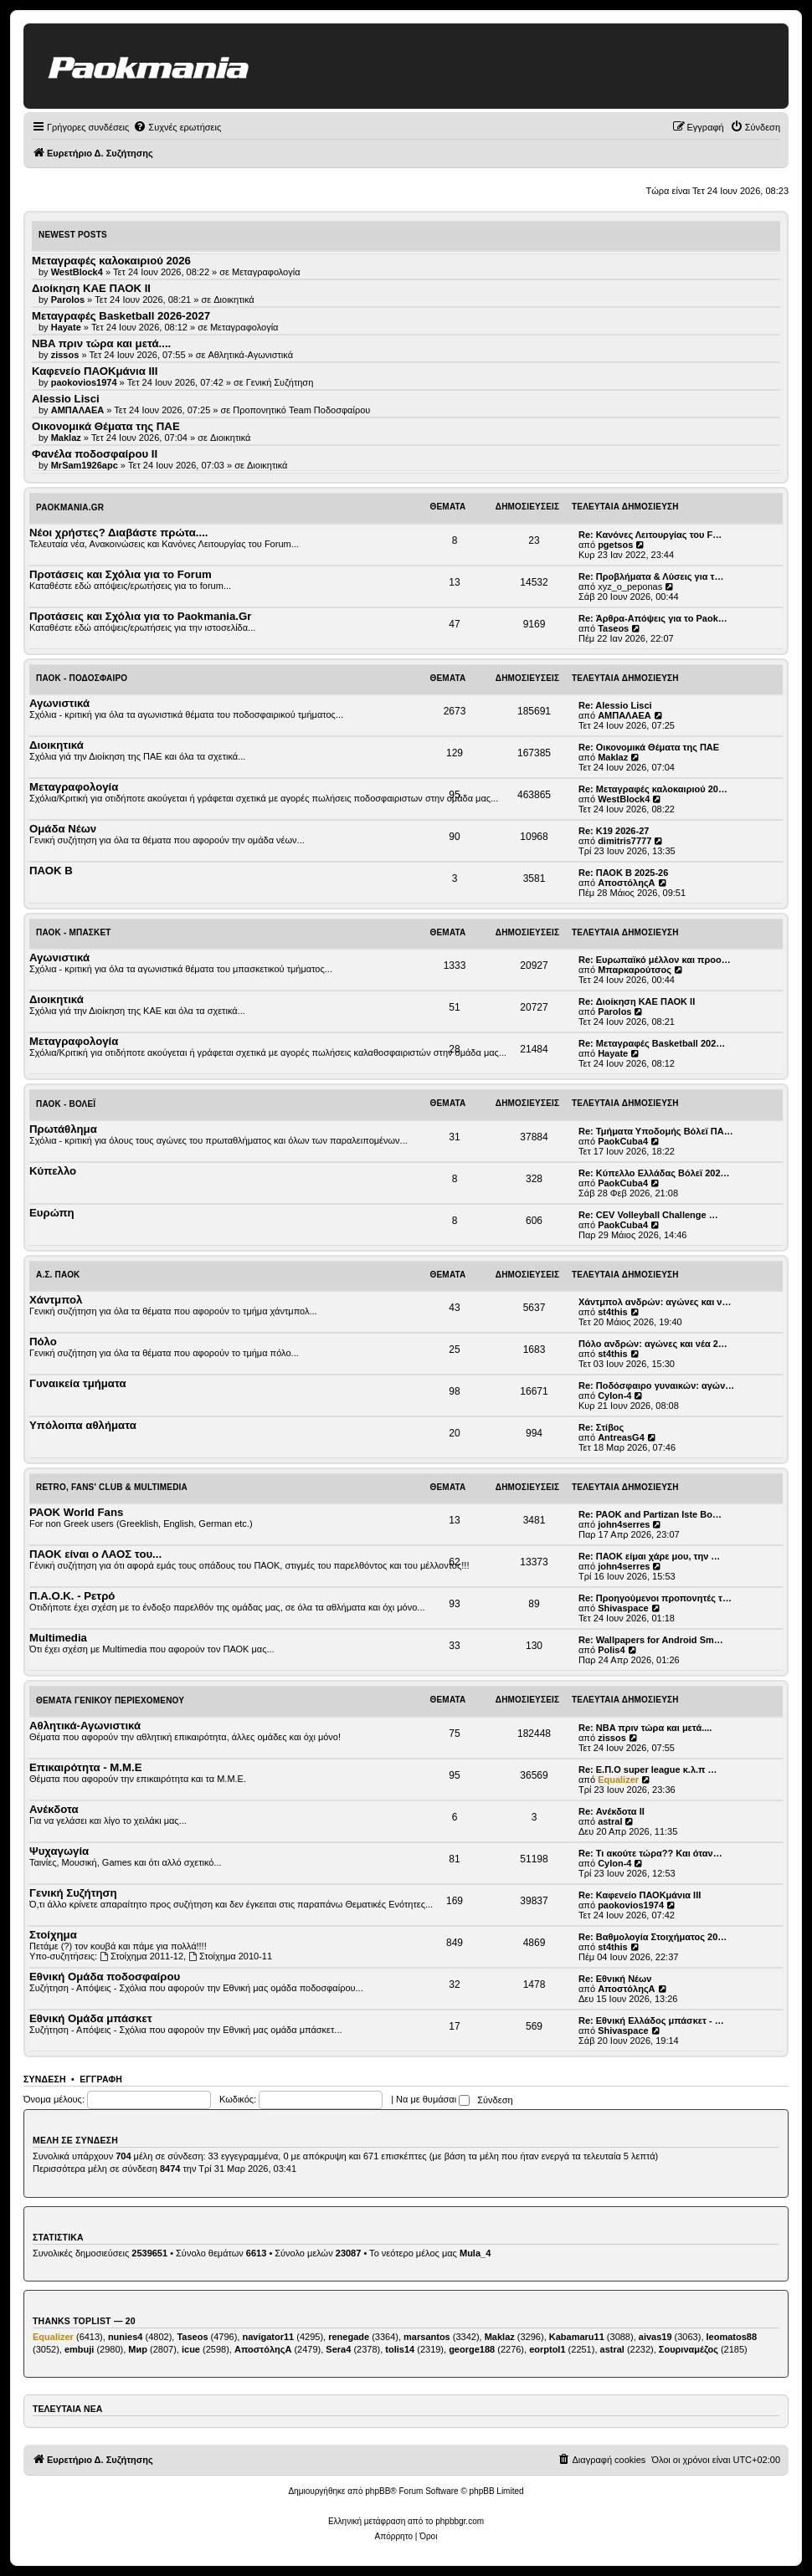  What do you see at coordinates (655, 1598) in the screenshot?
I see `Re: Προηγούμενοι προπονητές τ…` at bounding box center [655, 1598].